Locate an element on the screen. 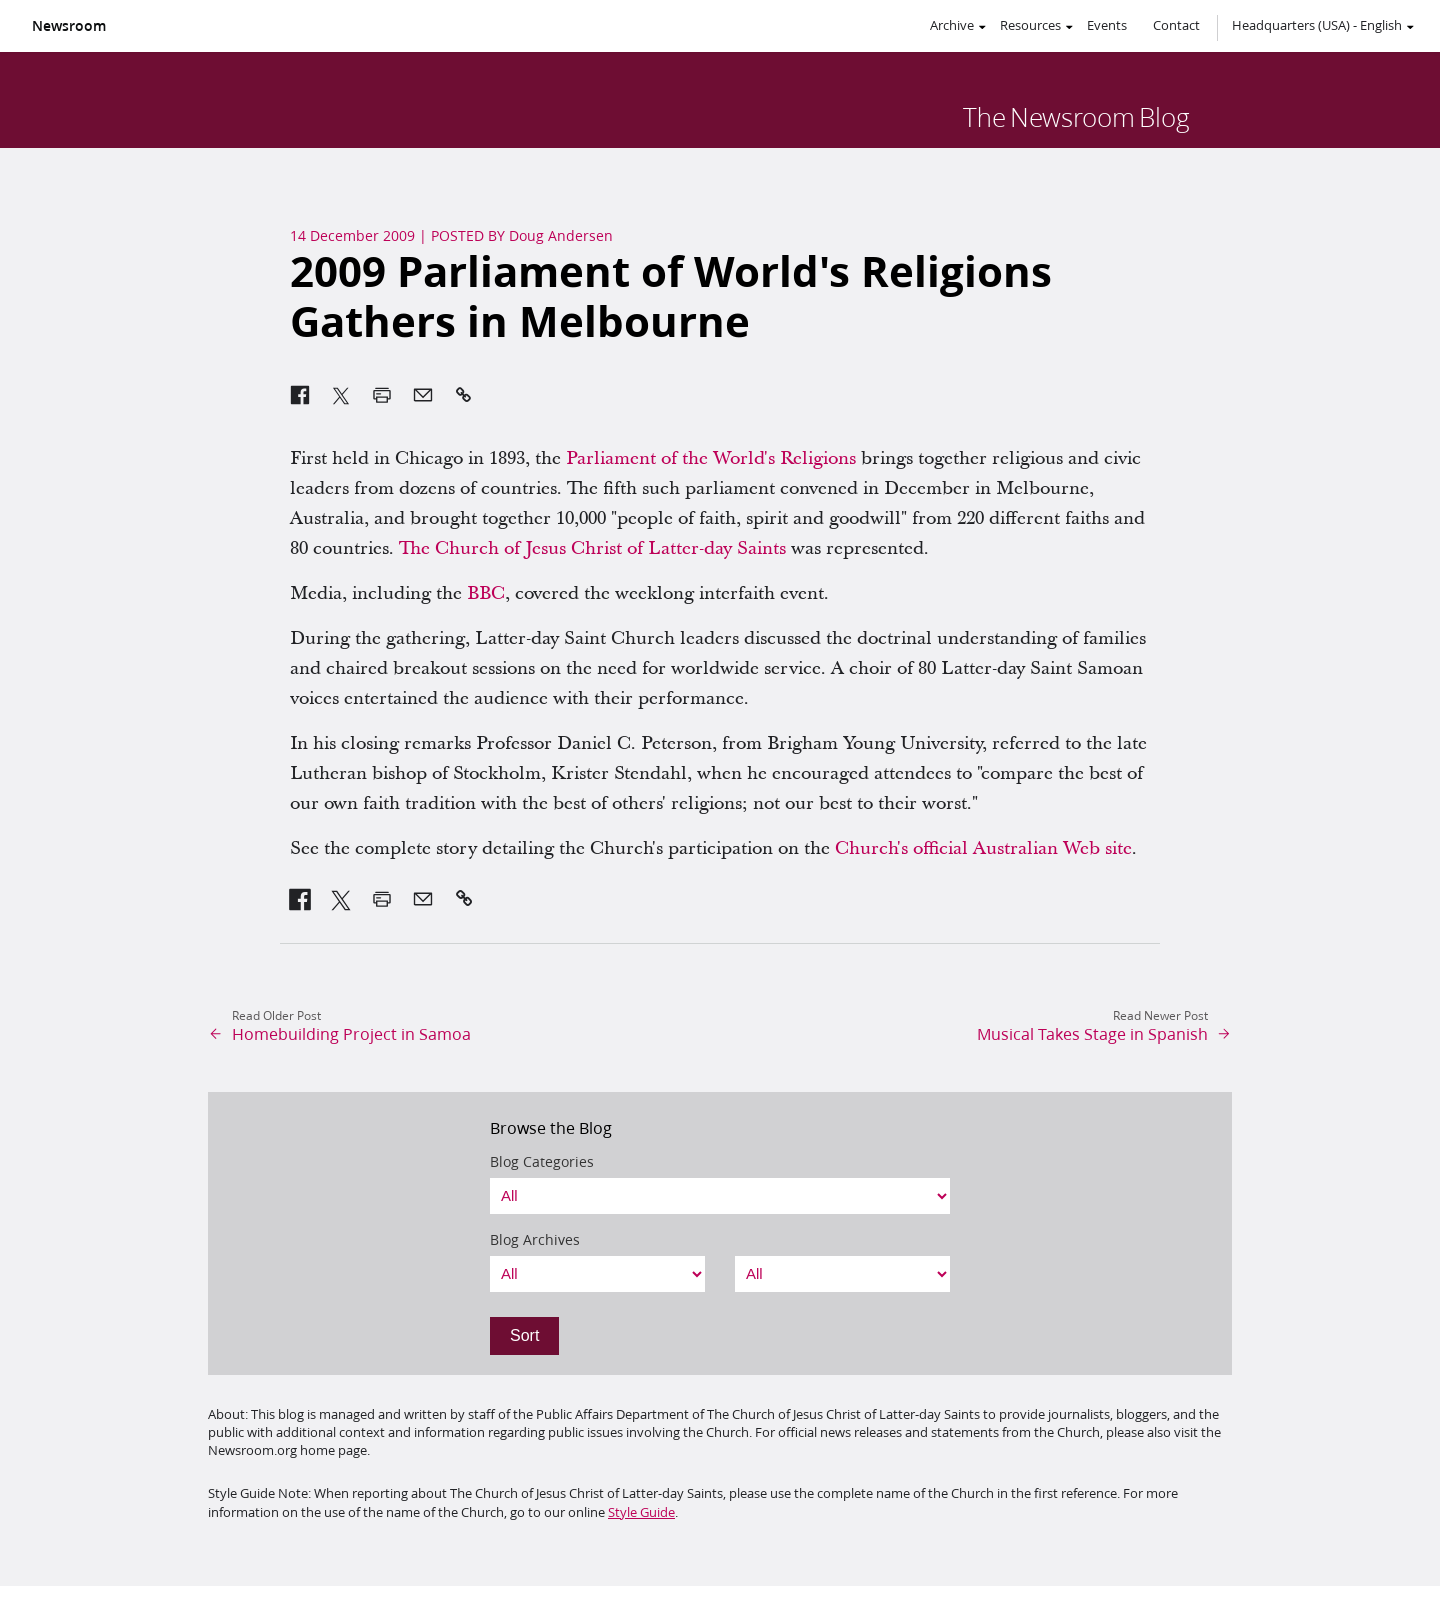 The width and height of the screenshot is (1440, 1602). Style Guide is located at coordinates (641, 1512).